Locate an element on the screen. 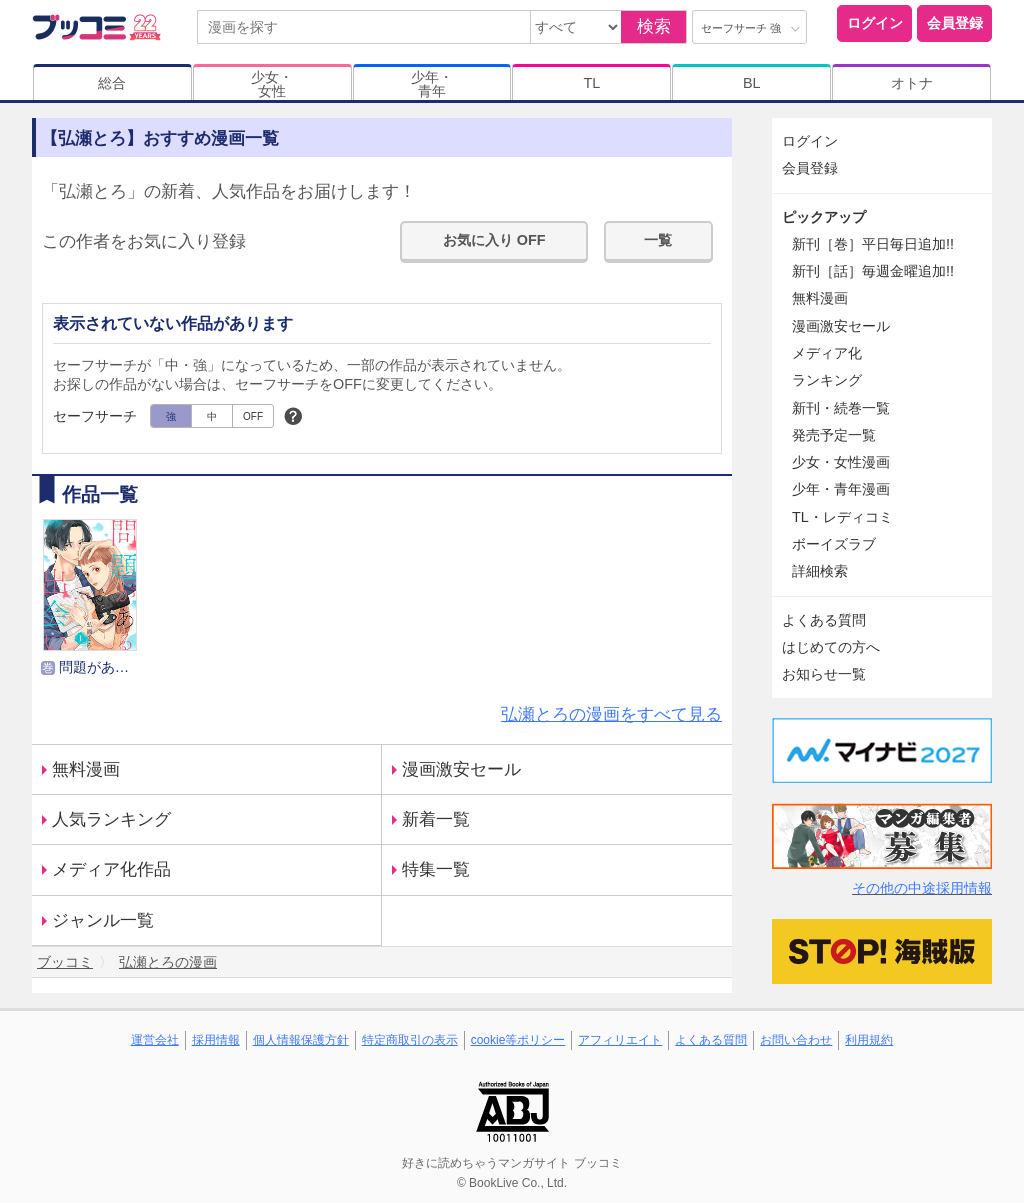  cookie等ポリシー is located at coordinates (518, 1040).